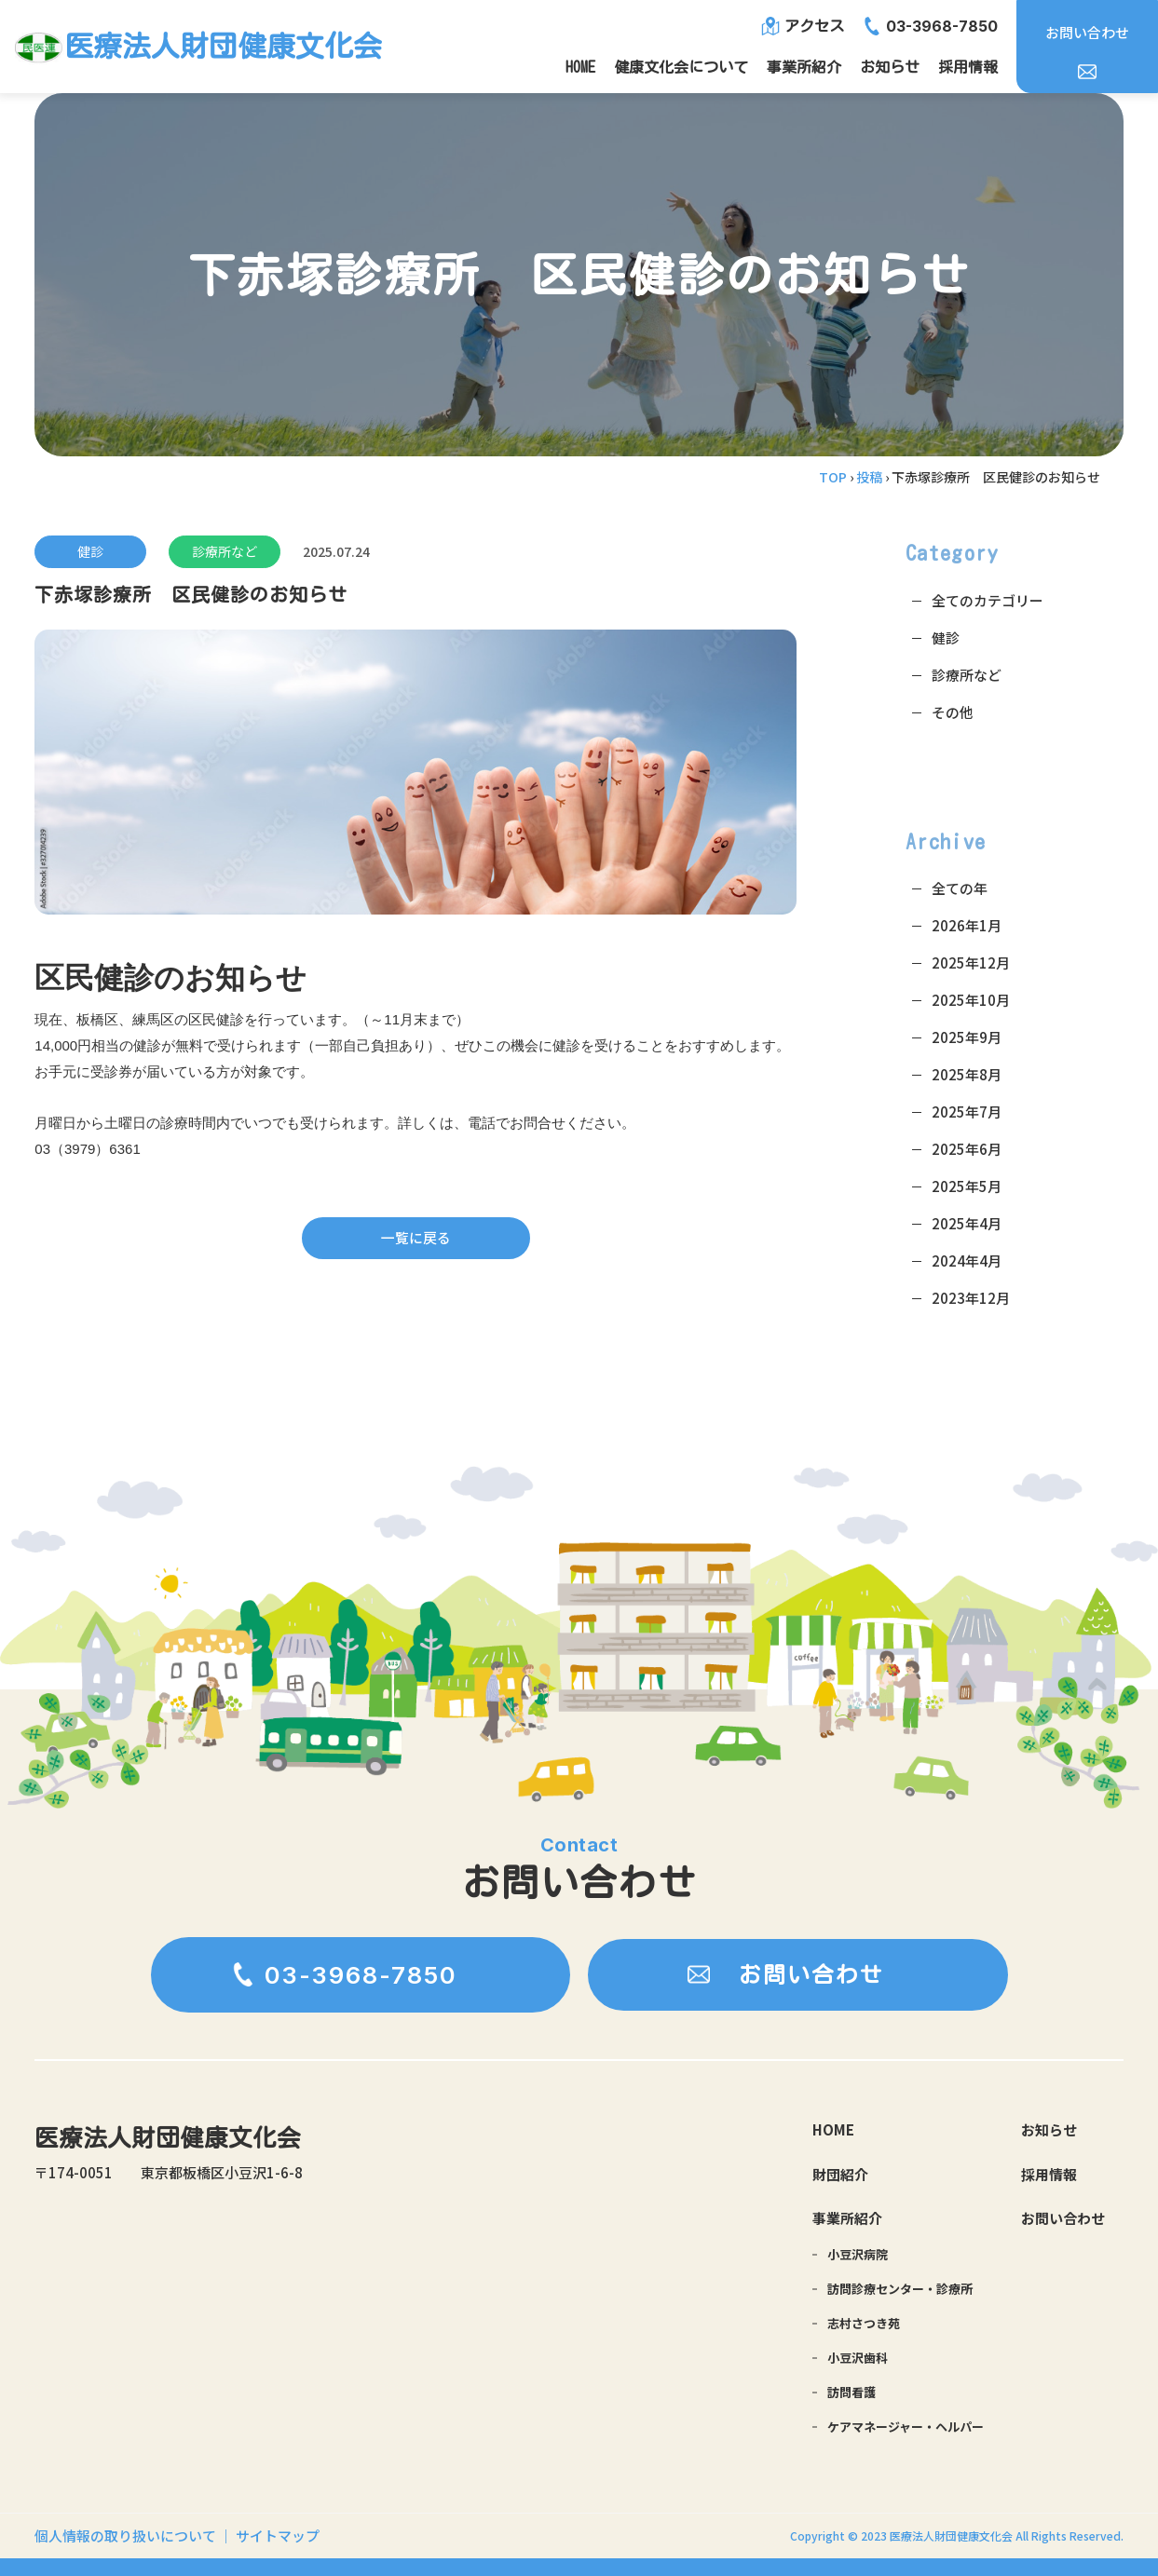  I want to click on 2025年10月, so click(971, 1000).